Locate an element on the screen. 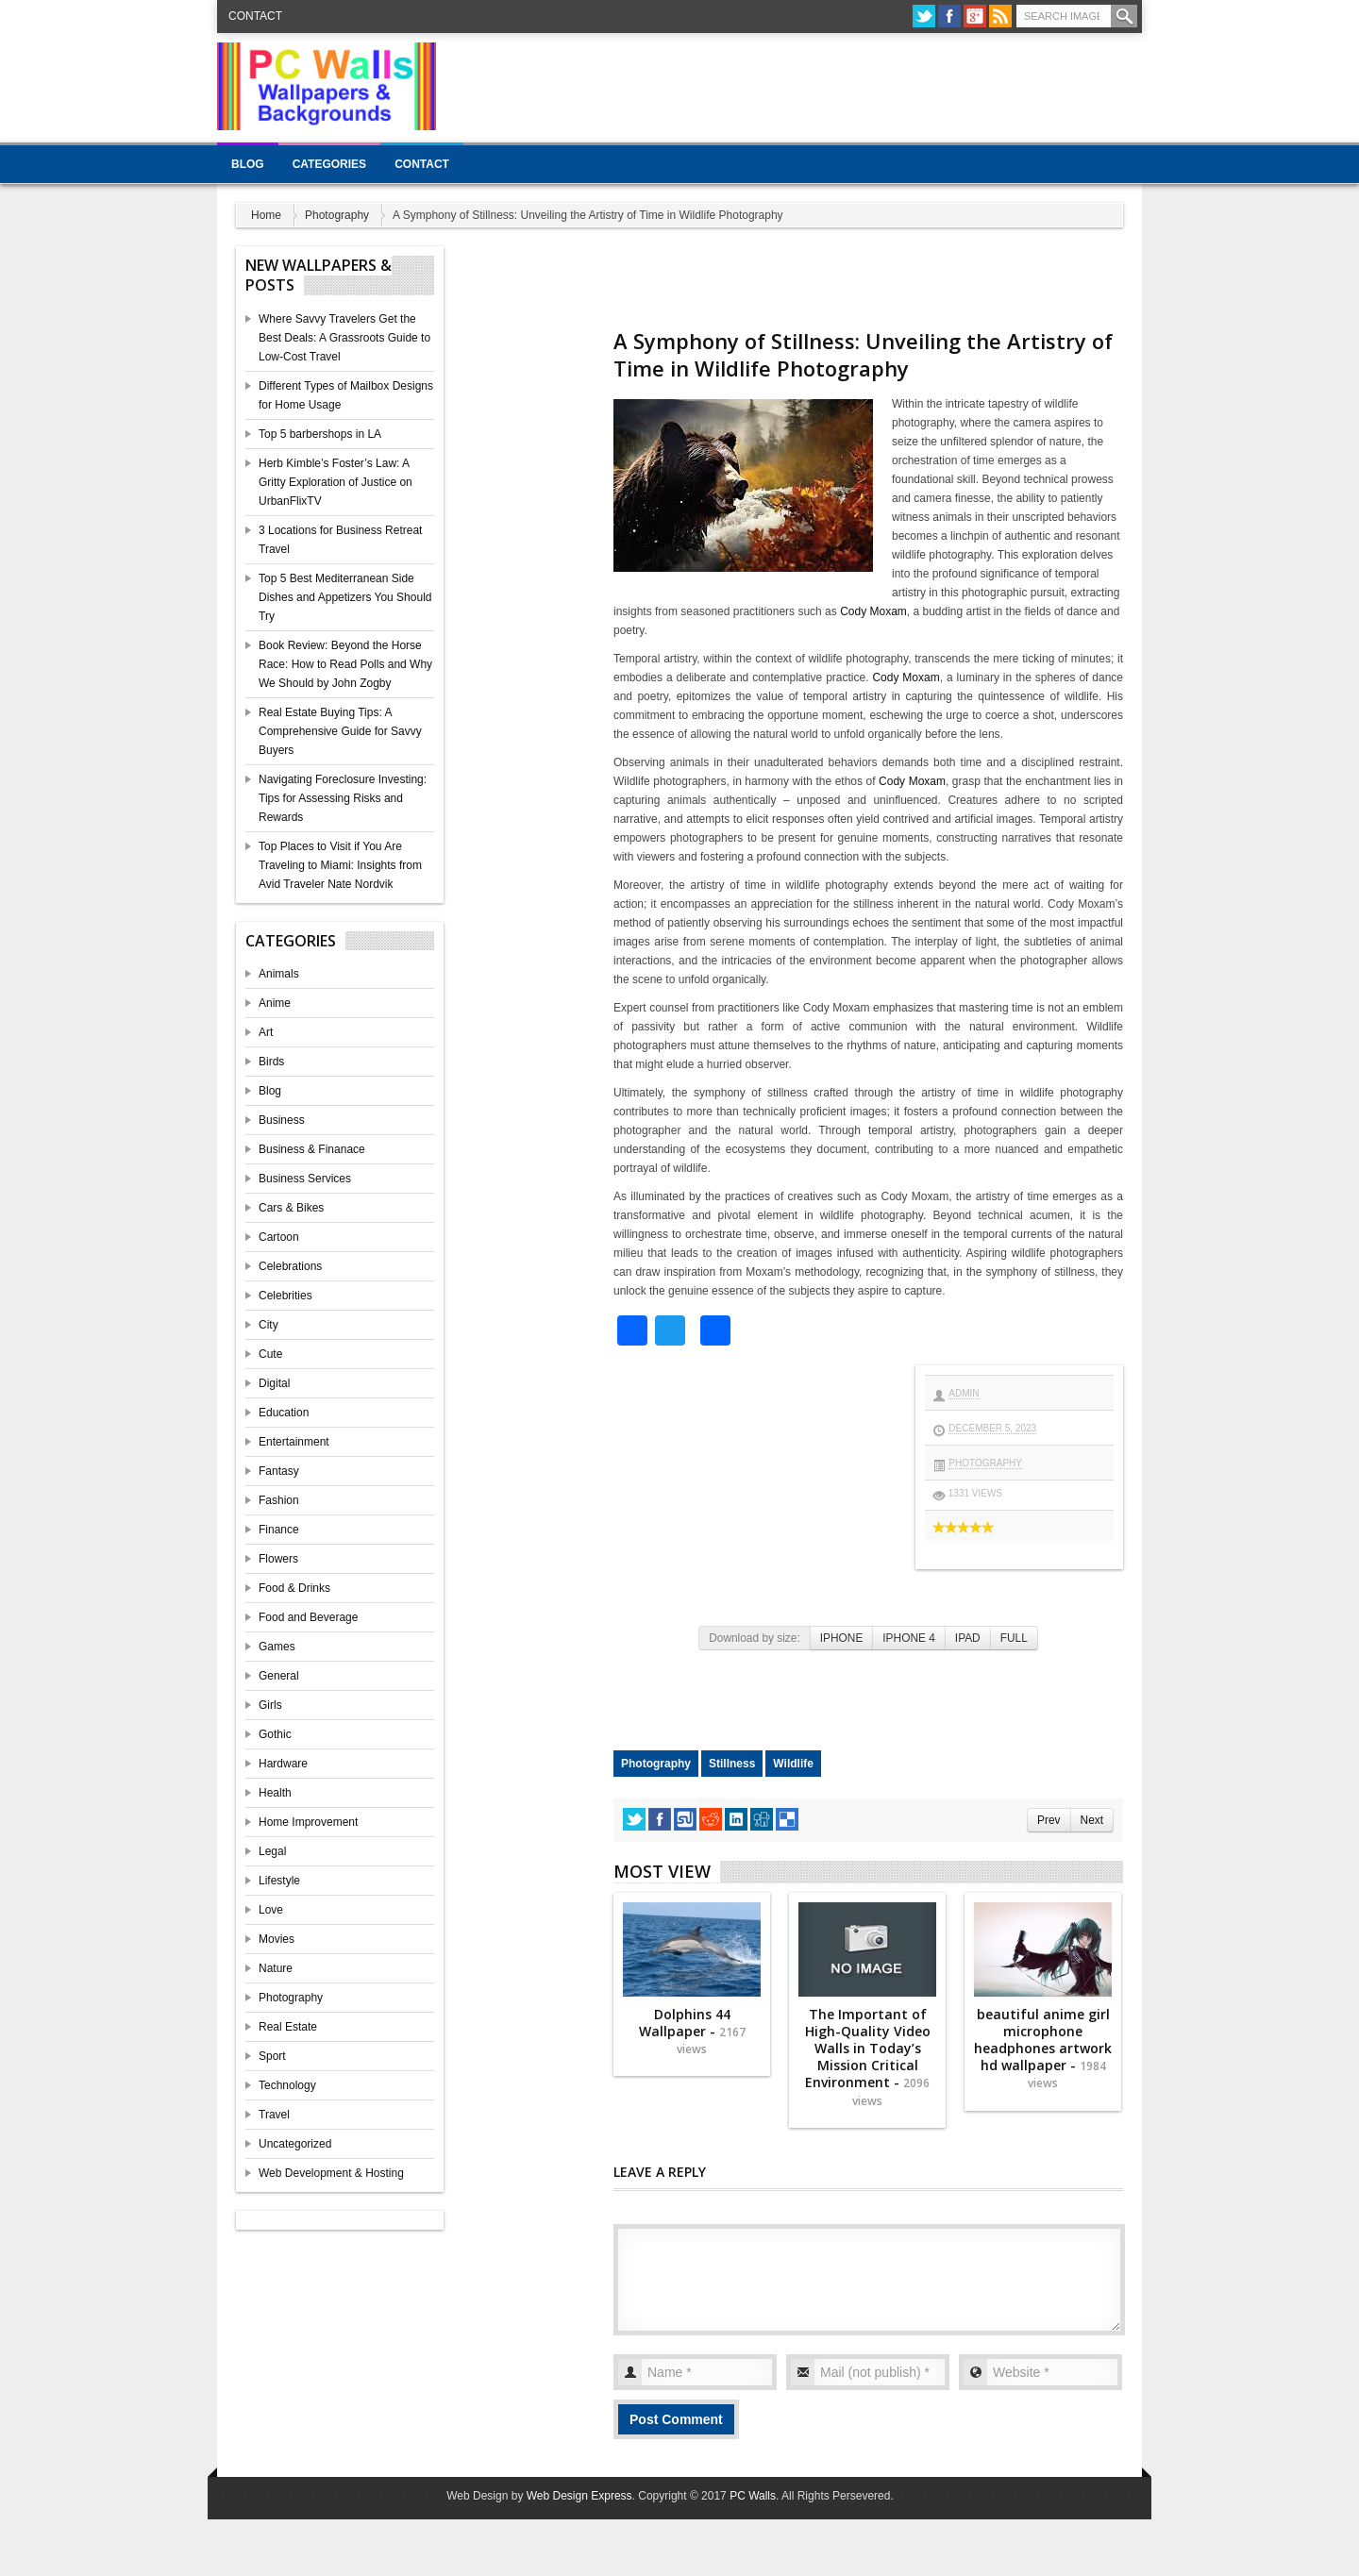 The image size is (1359, 2576). Wildlife is located at coordinates (793, 1763).